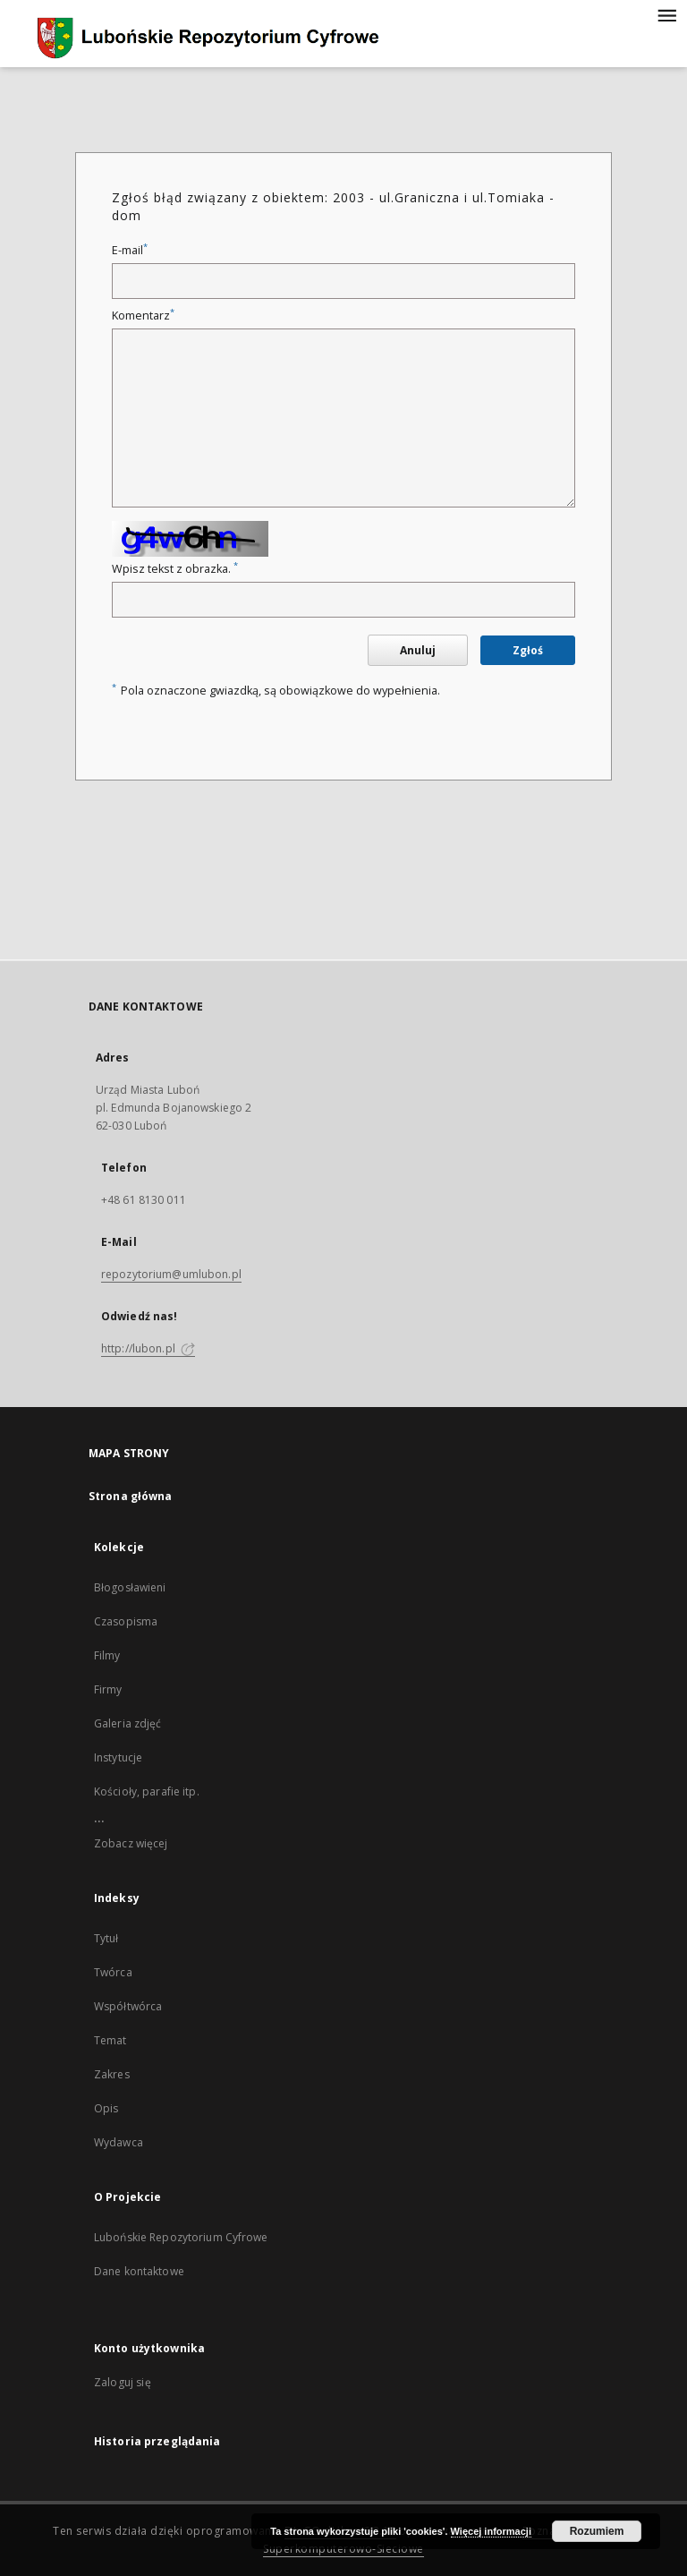 The height and width of the screenshot is (2576, 687). I want to click on Kościoły, parafie itp., so click(146, 1791).